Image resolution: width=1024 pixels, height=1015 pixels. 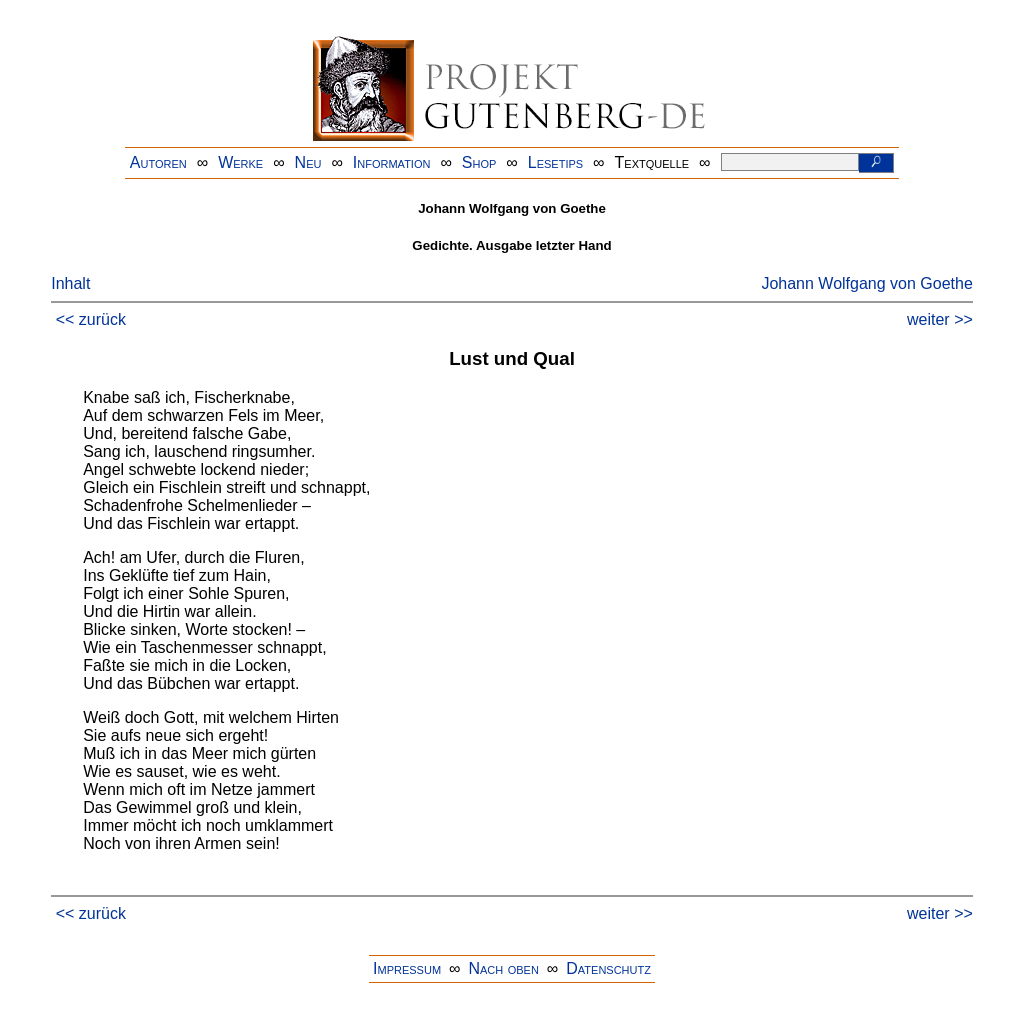 I want to click on Nach oben, so click(x=503, y=968).